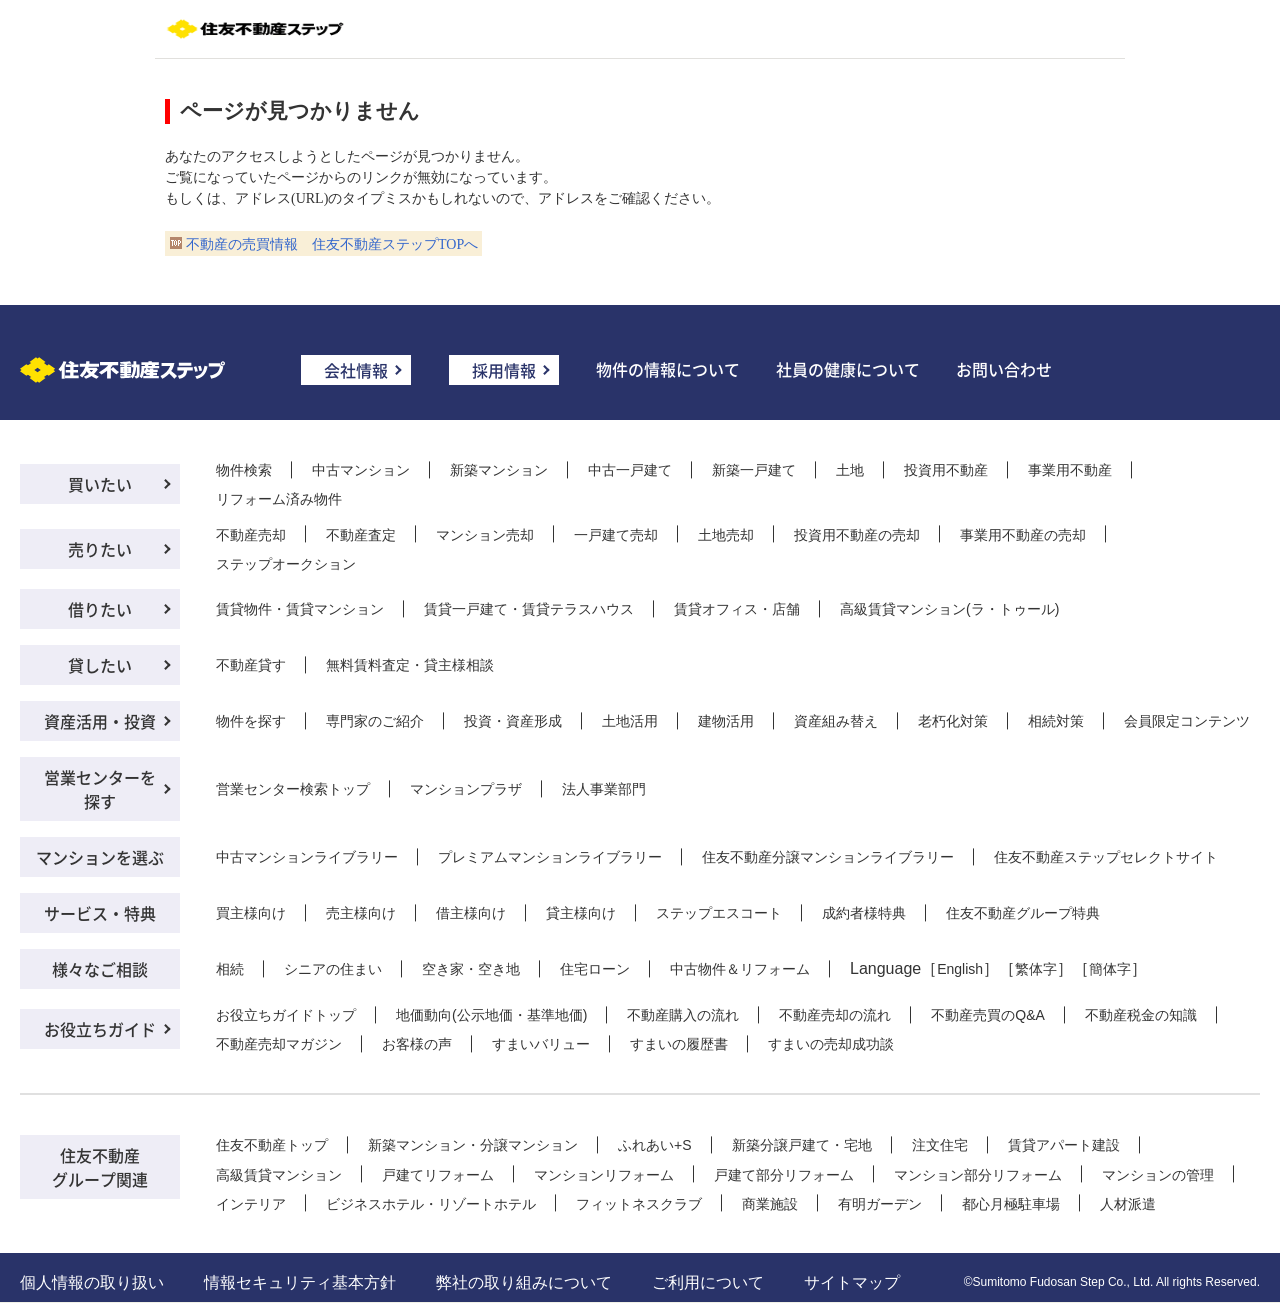 Image resolution: width=1280 pixels, height=1303 pixels. What do you see at coordinates (828, 857) in the screenshot?
I see `住友不動産分譲マンションライブラリー` at bounding box center [828, 857].